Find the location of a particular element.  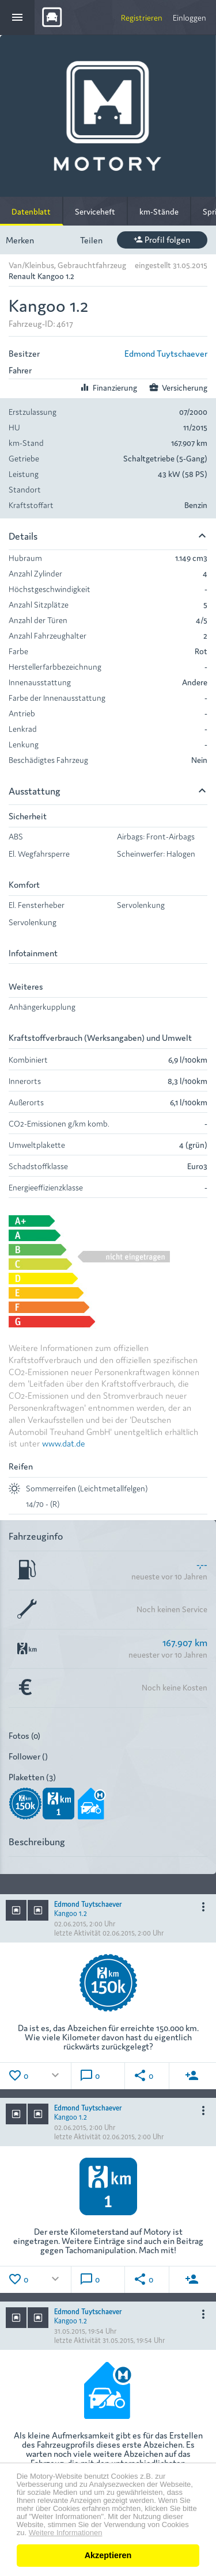

Edmond Tuytschaever is located at coordinates (165, 353).